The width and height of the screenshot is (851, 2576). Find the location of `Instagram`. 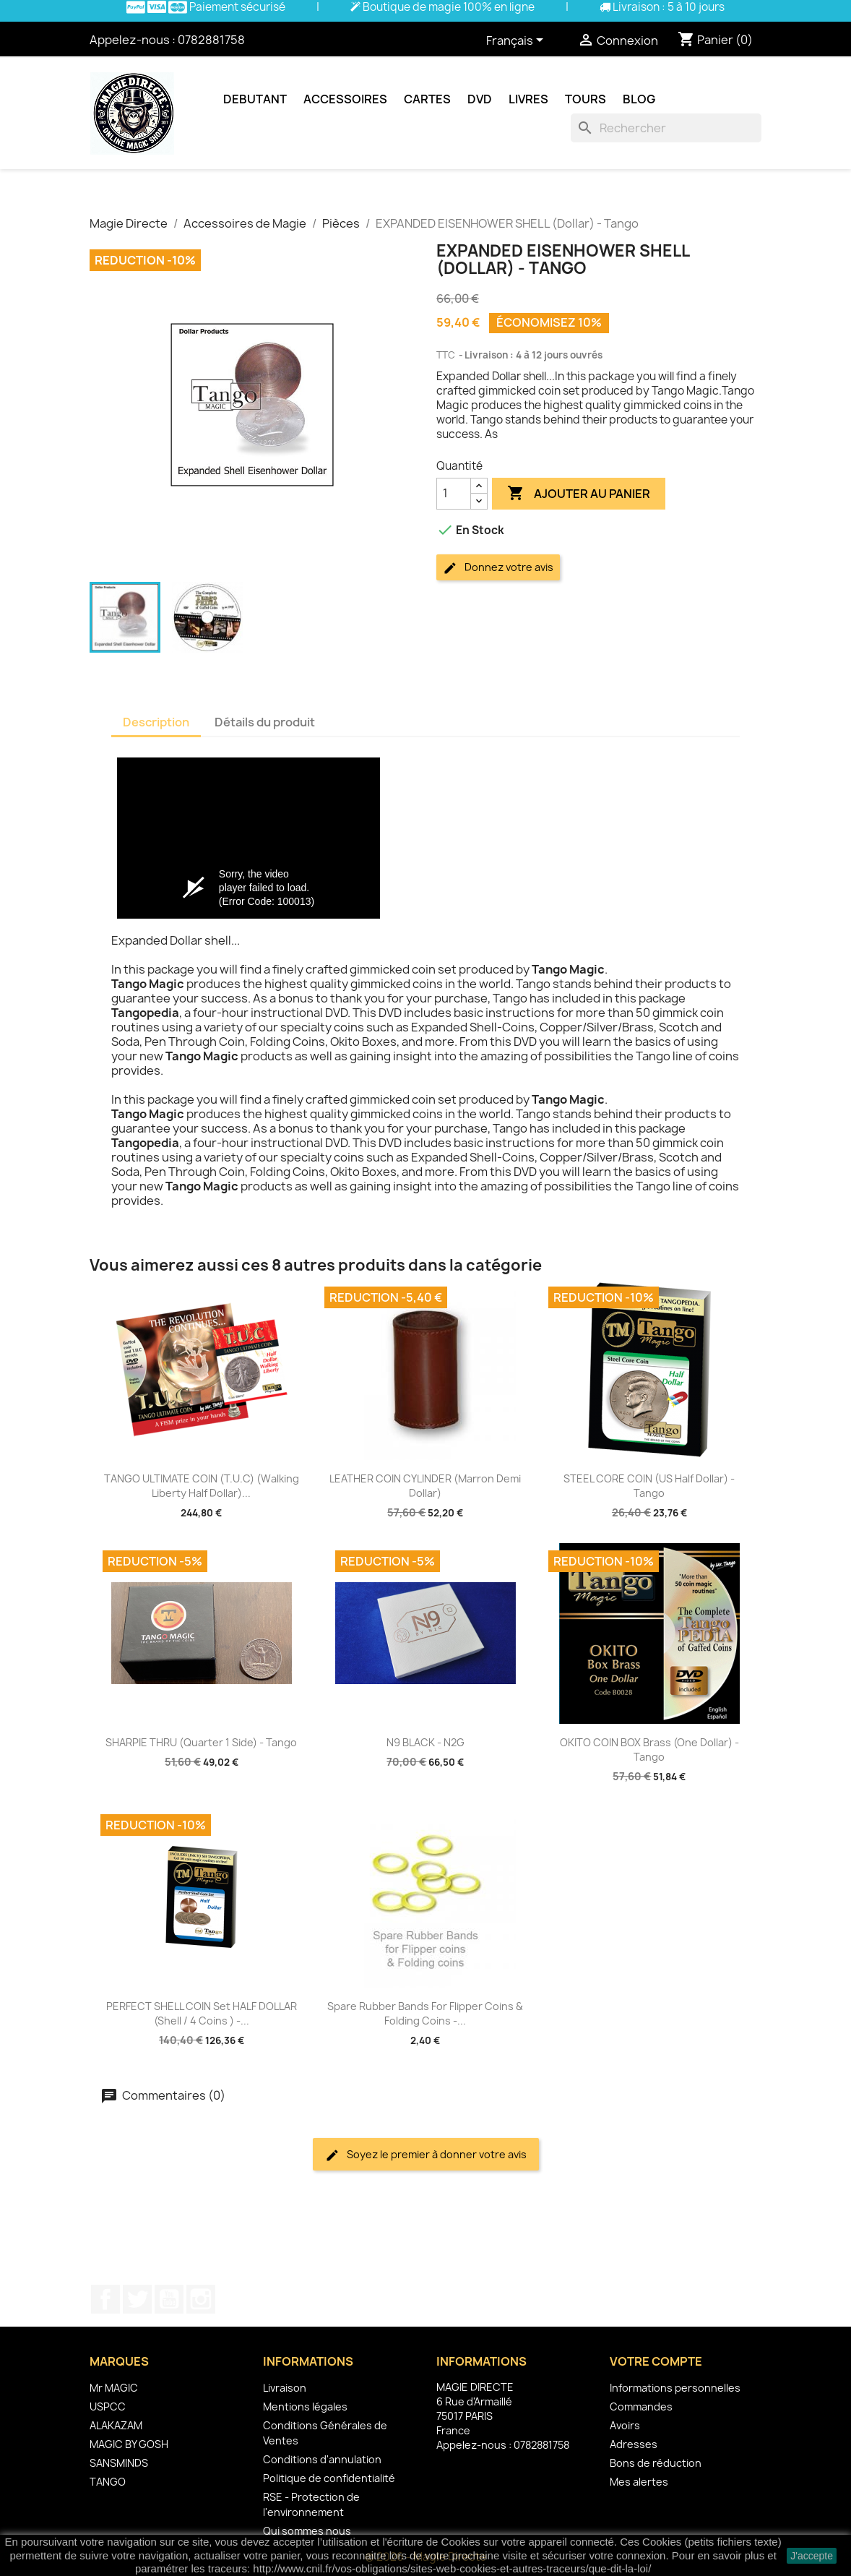

Instagram is located at coordinates (200, 2299).